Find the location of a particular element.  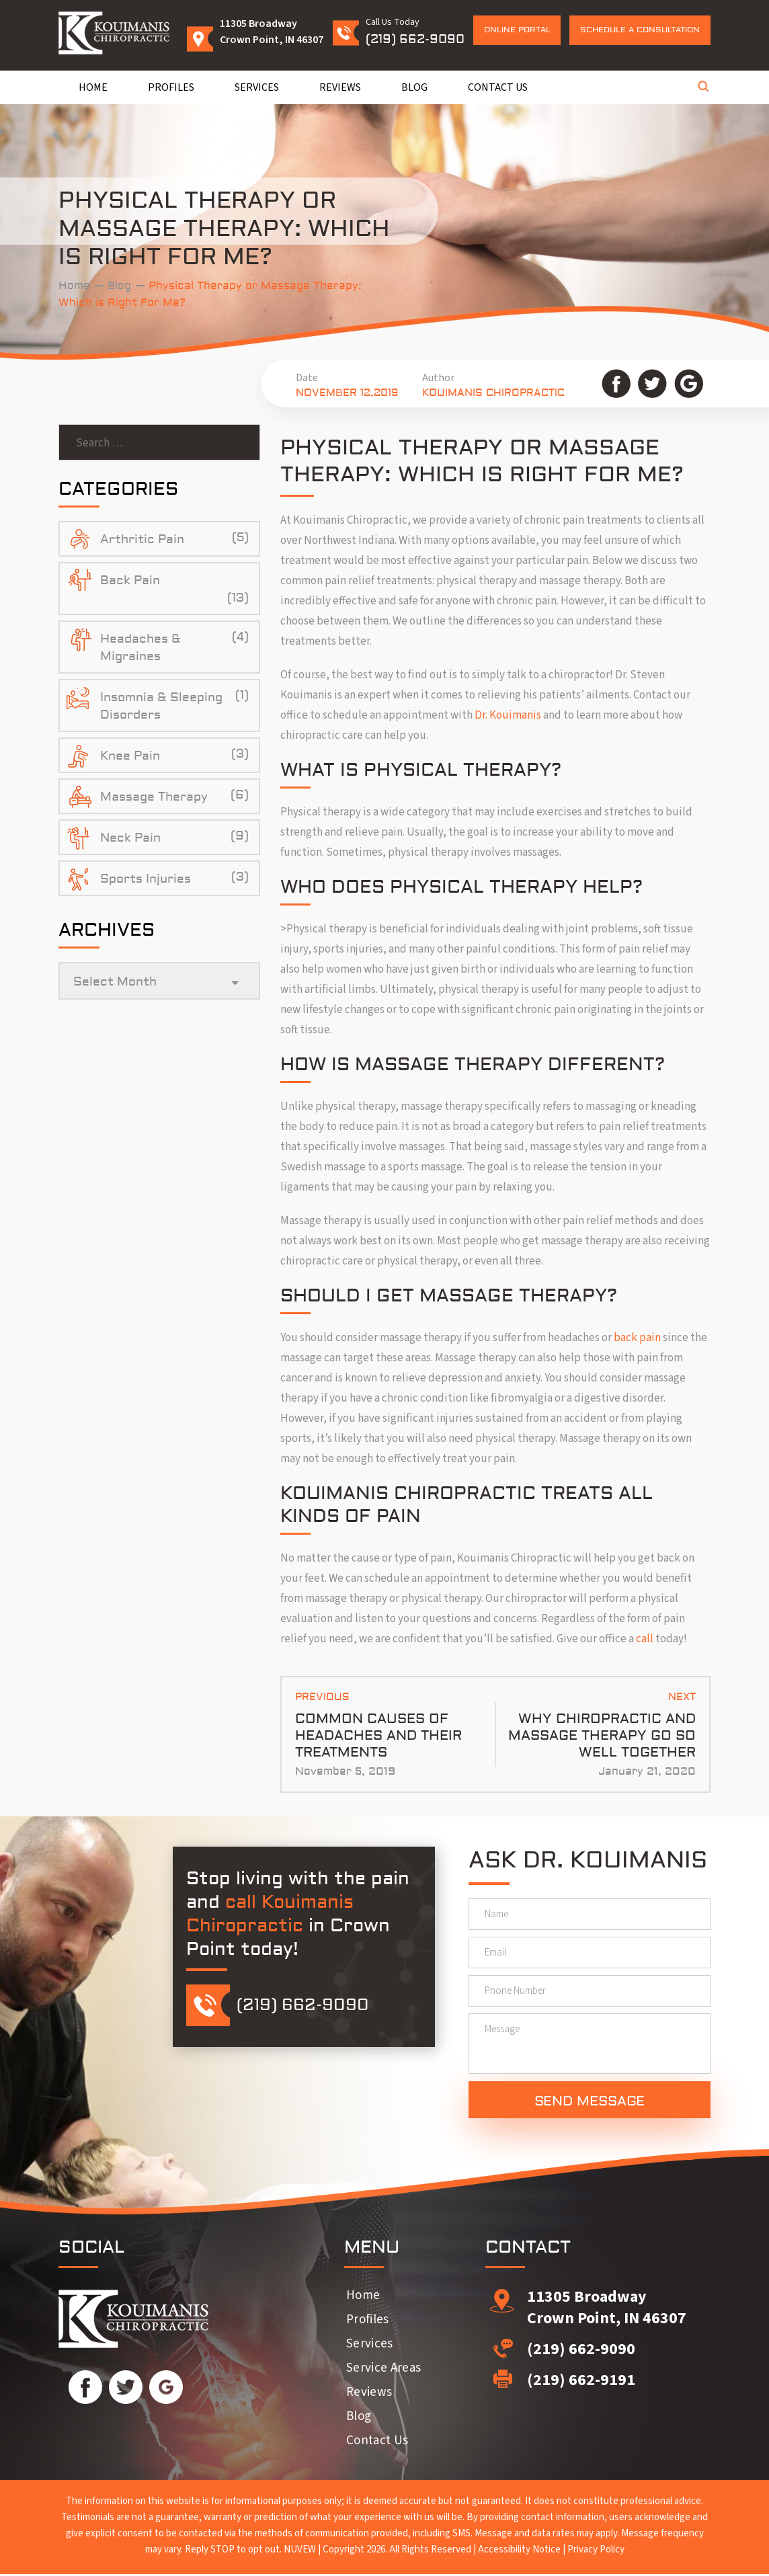

Arthritic Pain is located at coordinates (142, 539).